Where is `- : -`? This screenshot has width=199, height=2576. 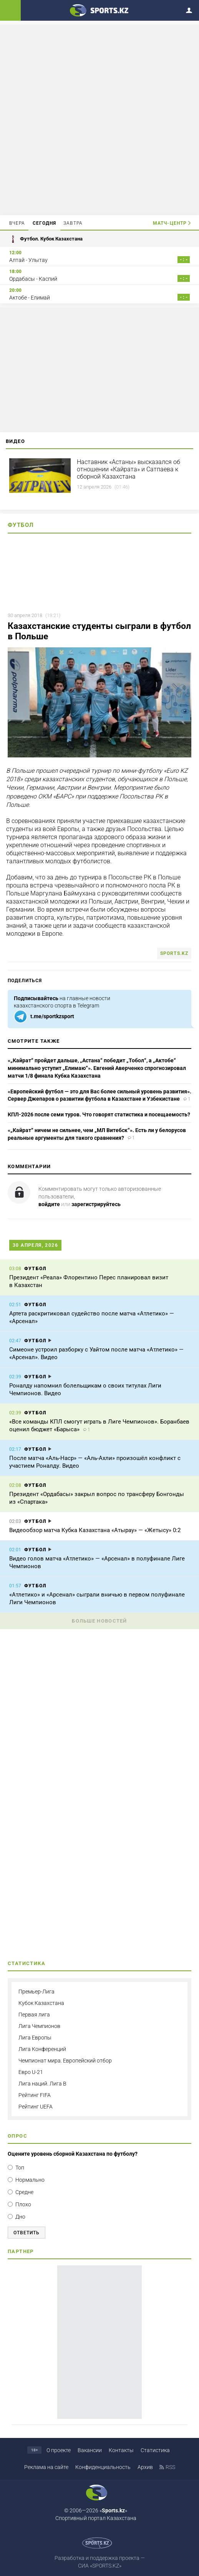
- : - is located at coordinates (183, 259).